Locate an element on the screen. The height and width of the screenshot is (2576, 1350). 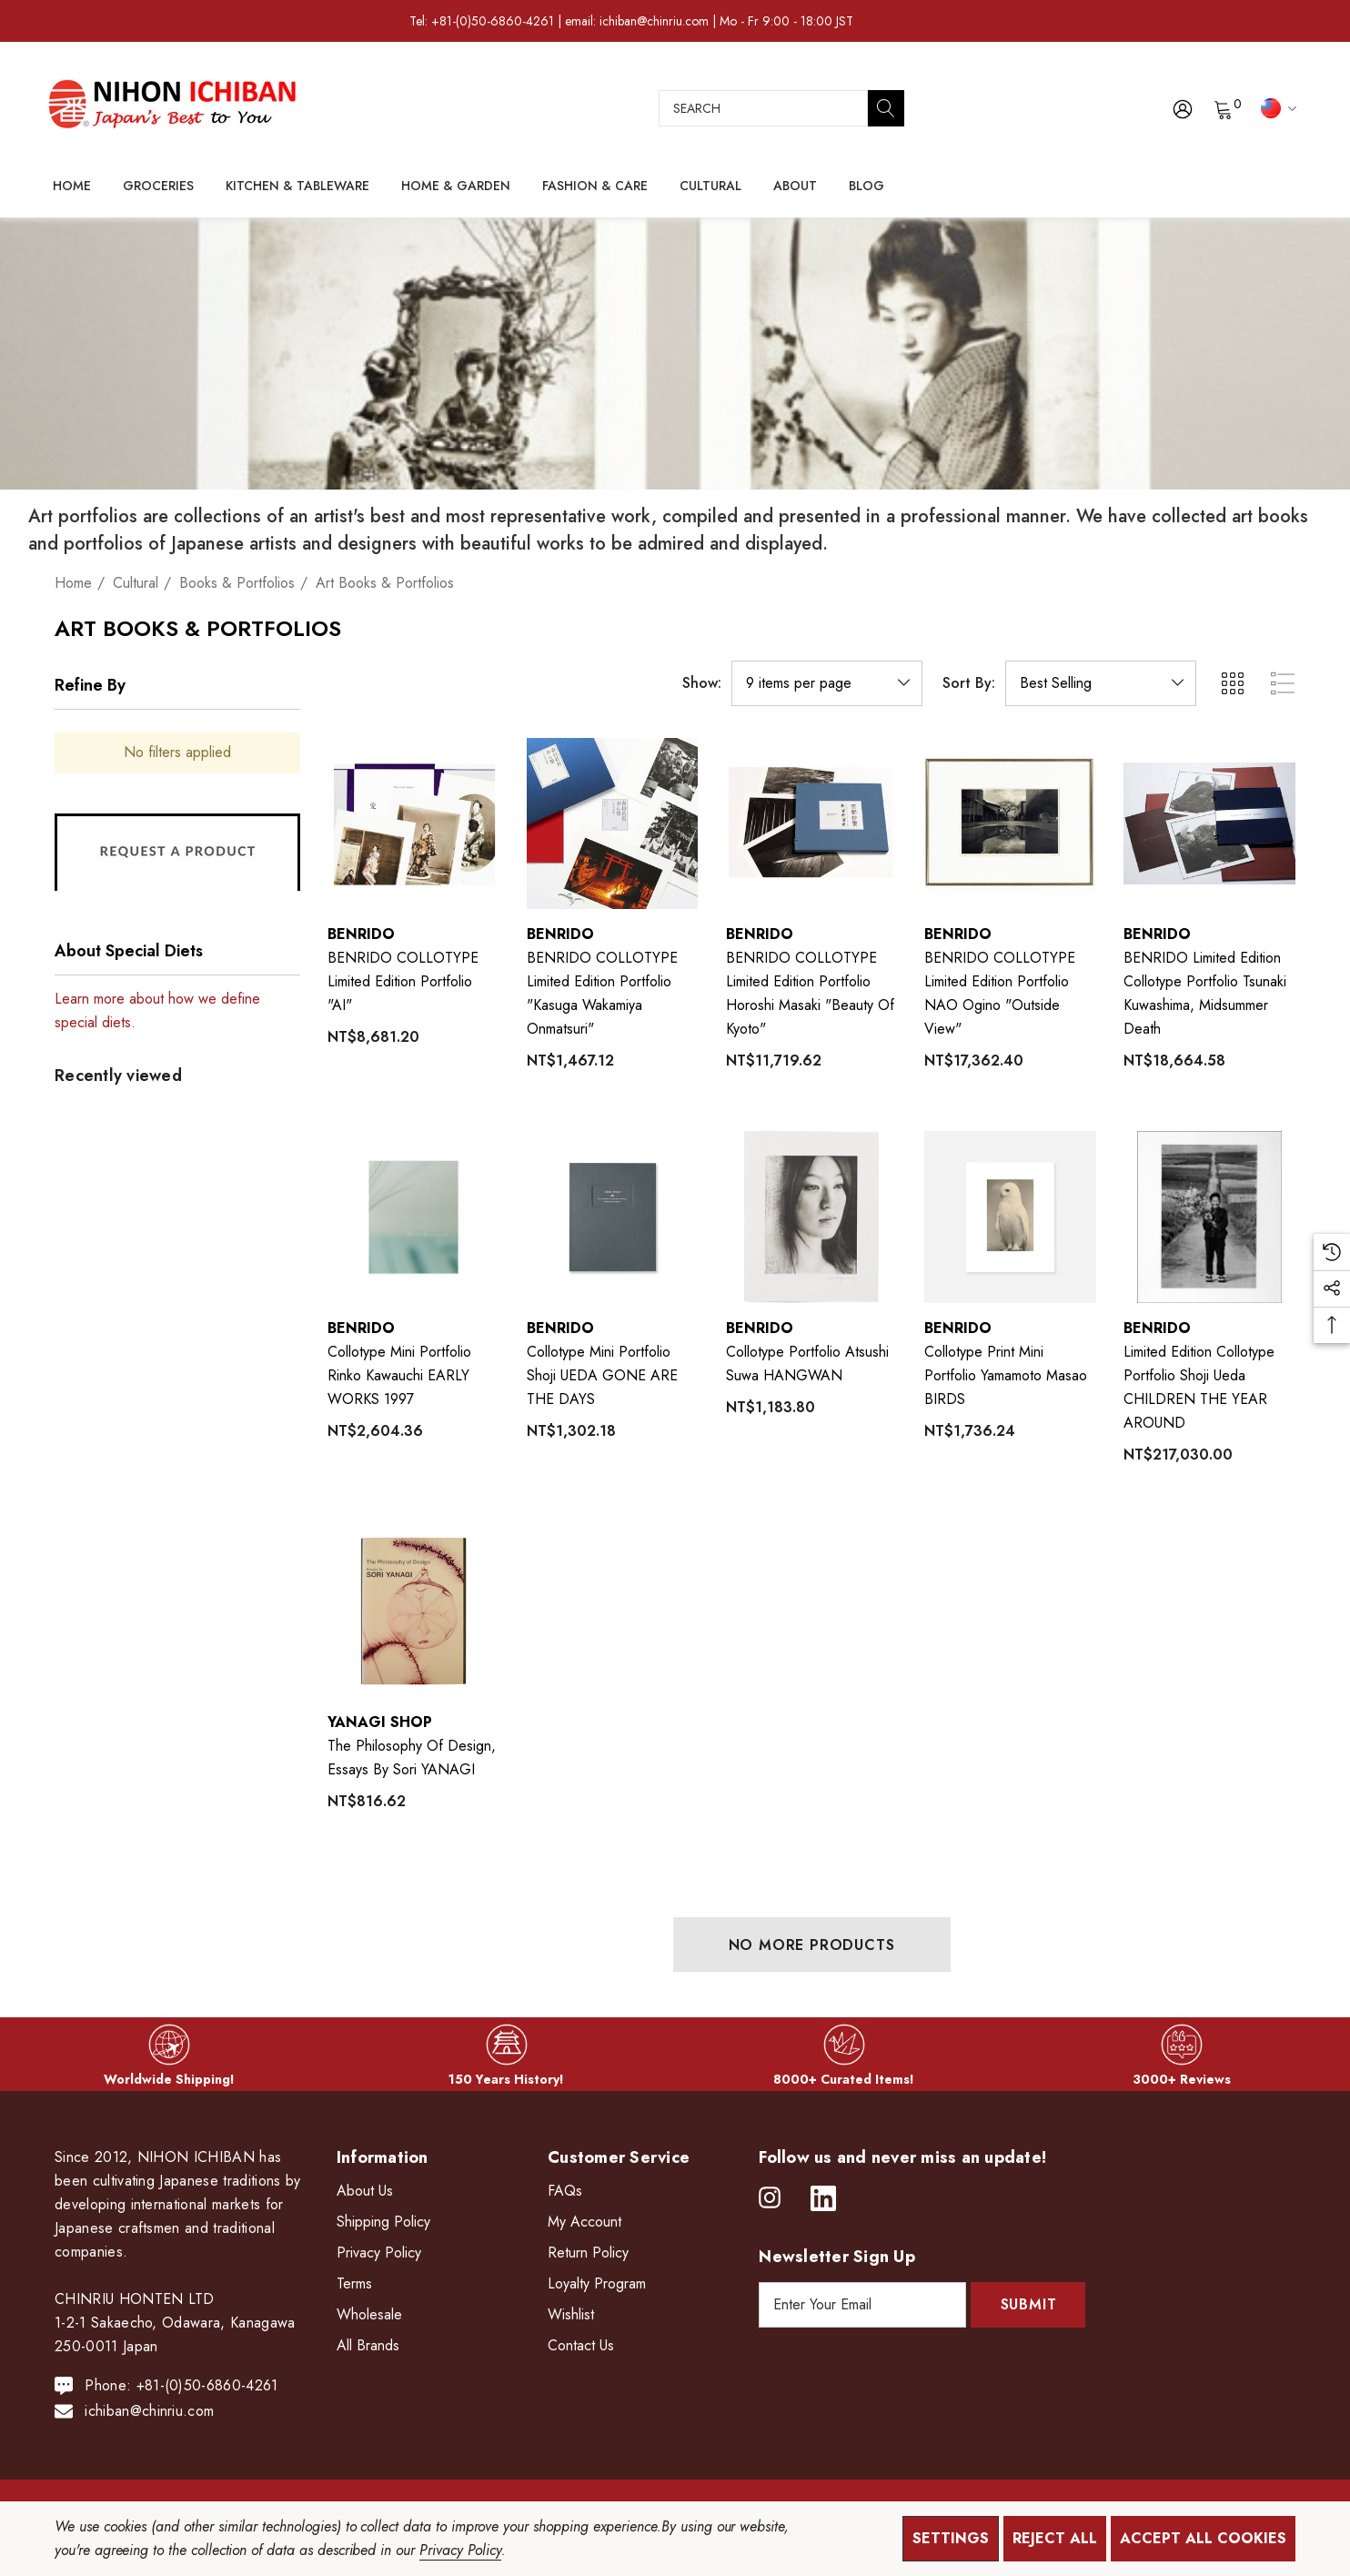
[listbox] is located at coordinates (1100, 683).